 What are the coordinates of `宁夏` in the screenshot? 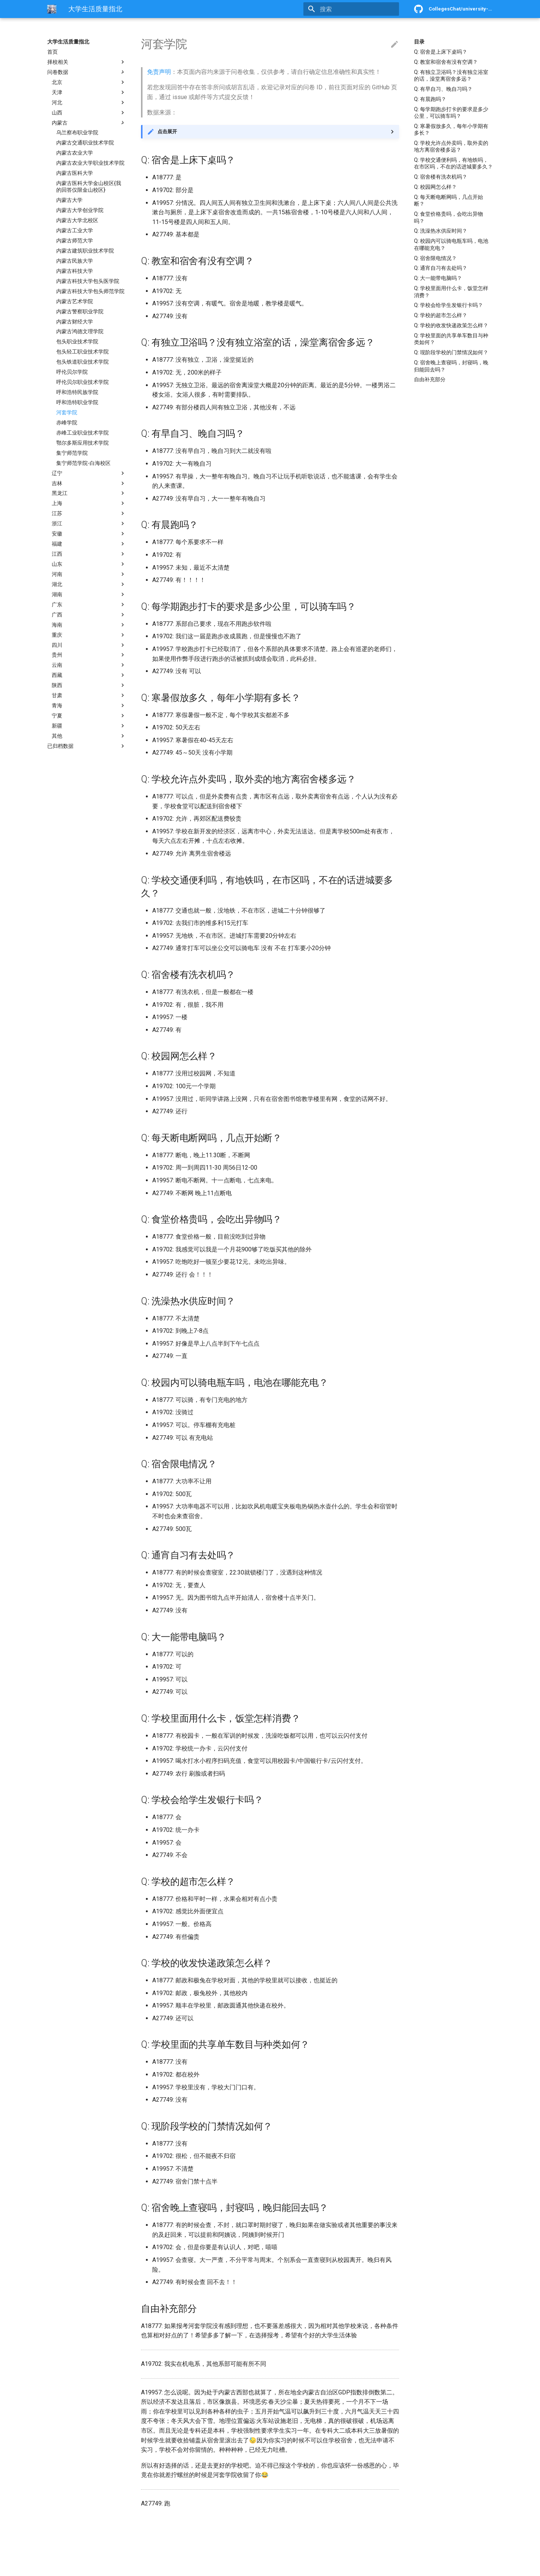 It's located at (89, 715).